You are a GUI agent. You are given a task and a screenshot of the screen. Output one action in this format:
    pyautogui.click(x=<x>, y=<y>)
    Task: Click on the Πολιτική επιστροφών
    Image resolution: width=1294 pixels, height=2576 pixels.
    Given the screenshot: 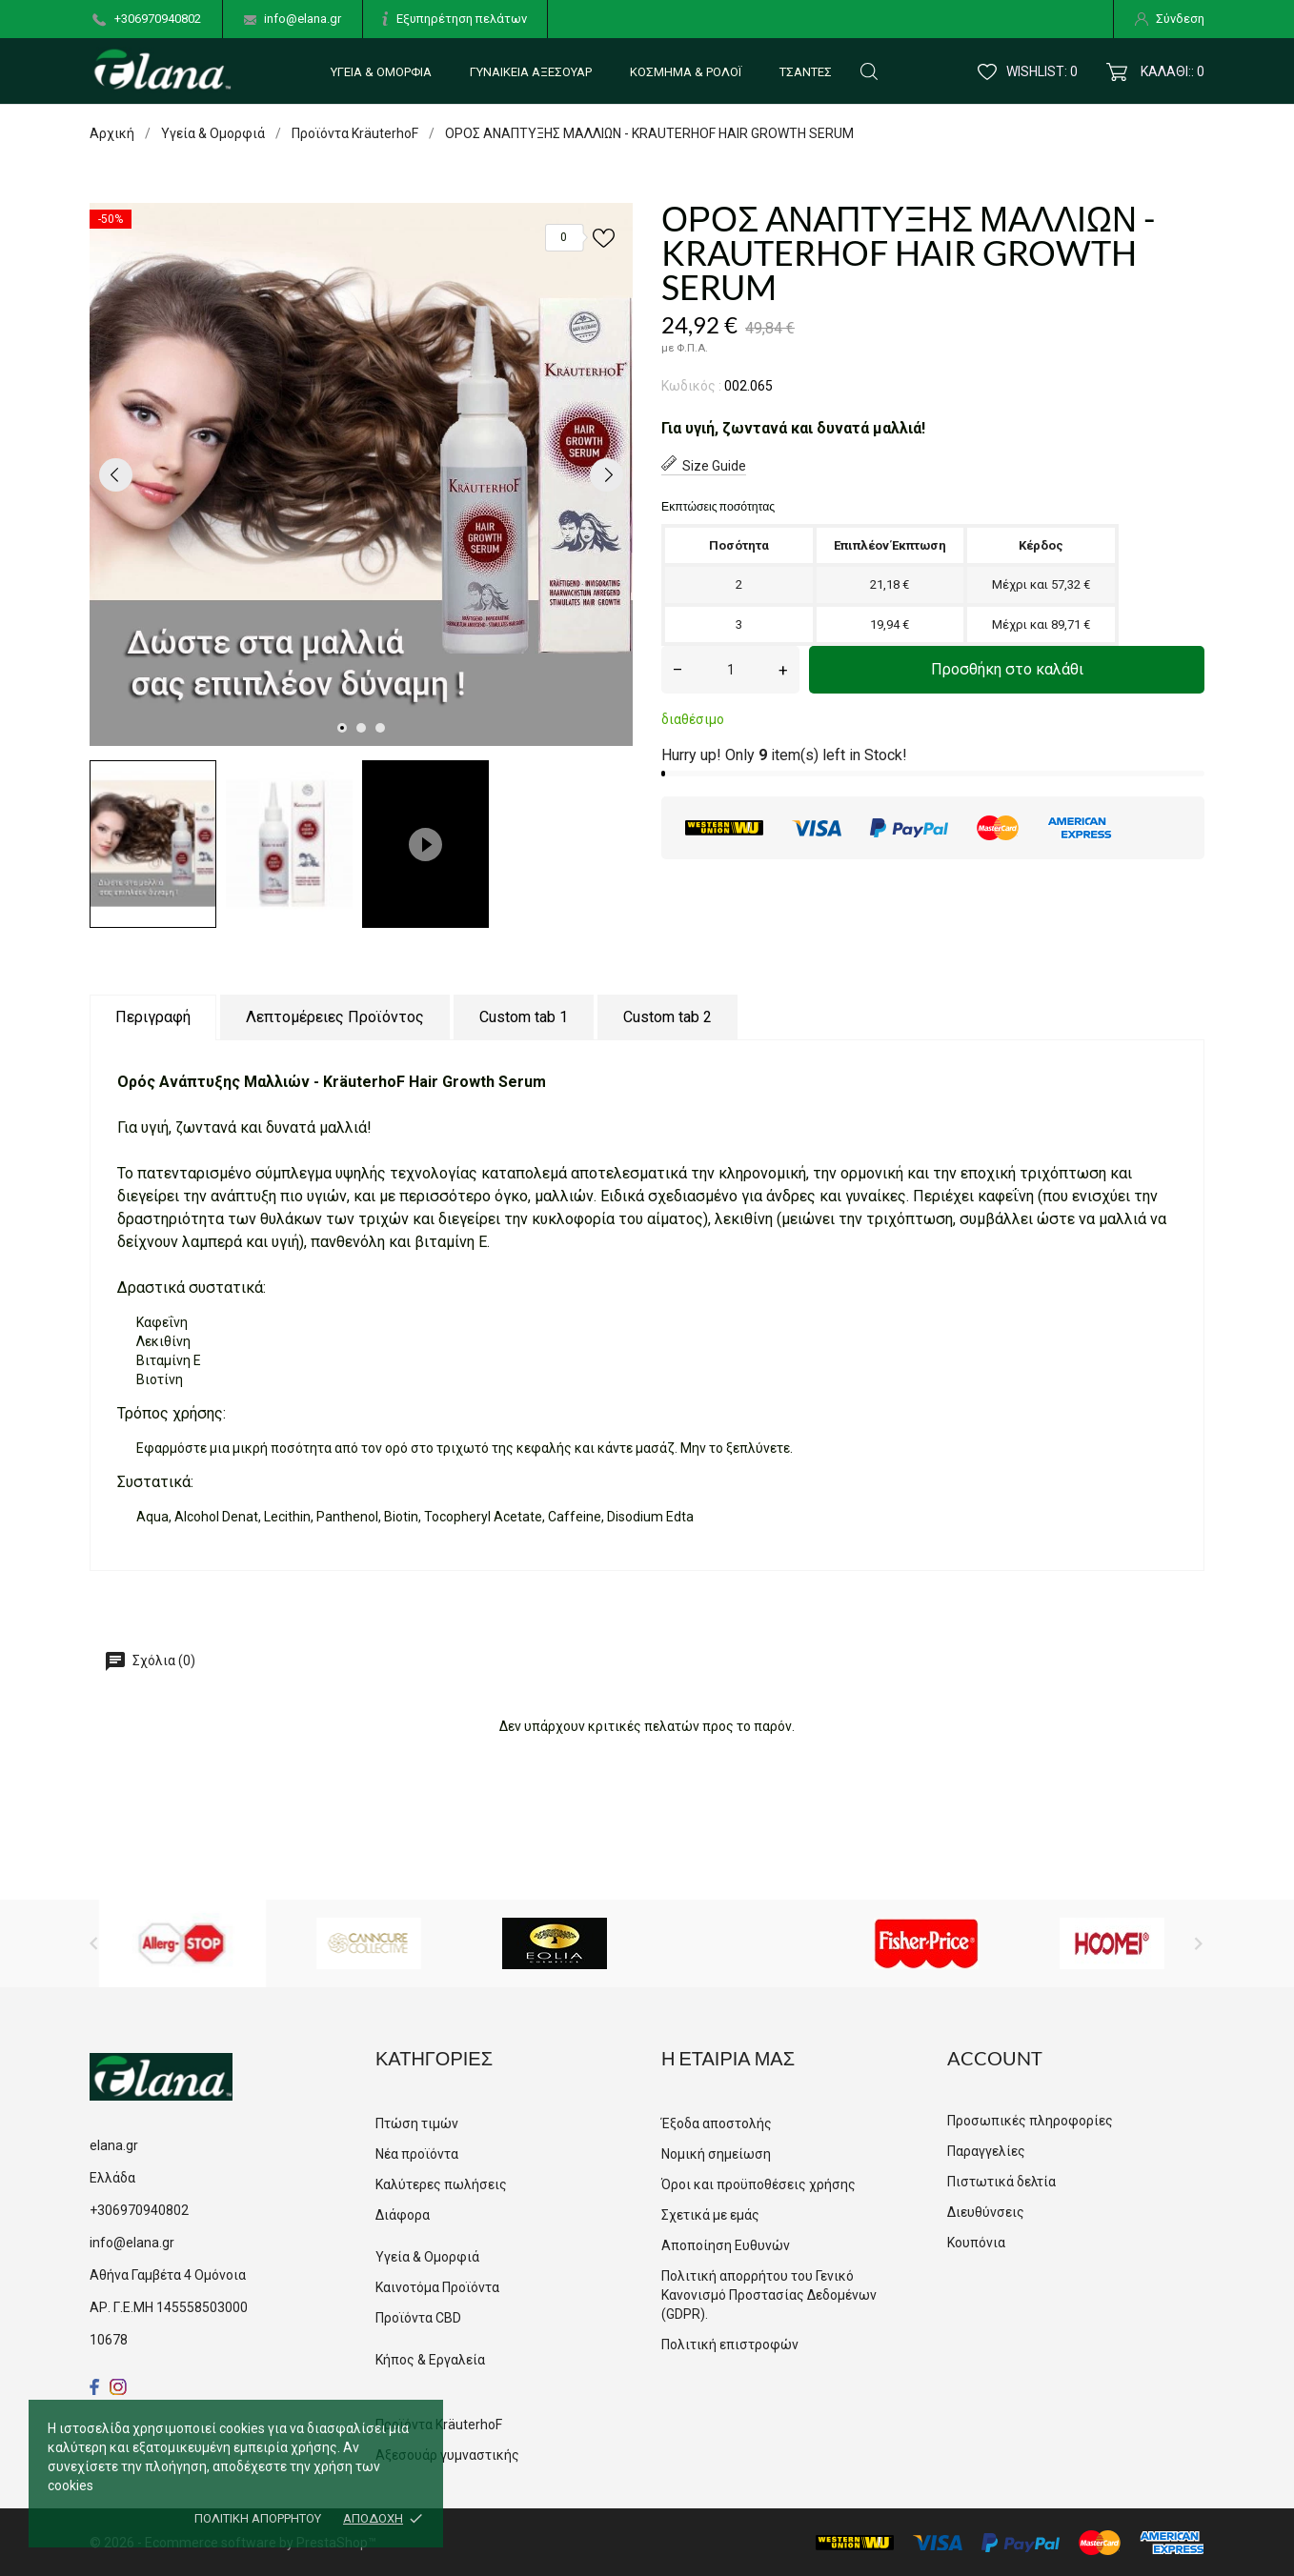 What is the action you would take?
    pyautogui.click(x=730, y=2344)
    